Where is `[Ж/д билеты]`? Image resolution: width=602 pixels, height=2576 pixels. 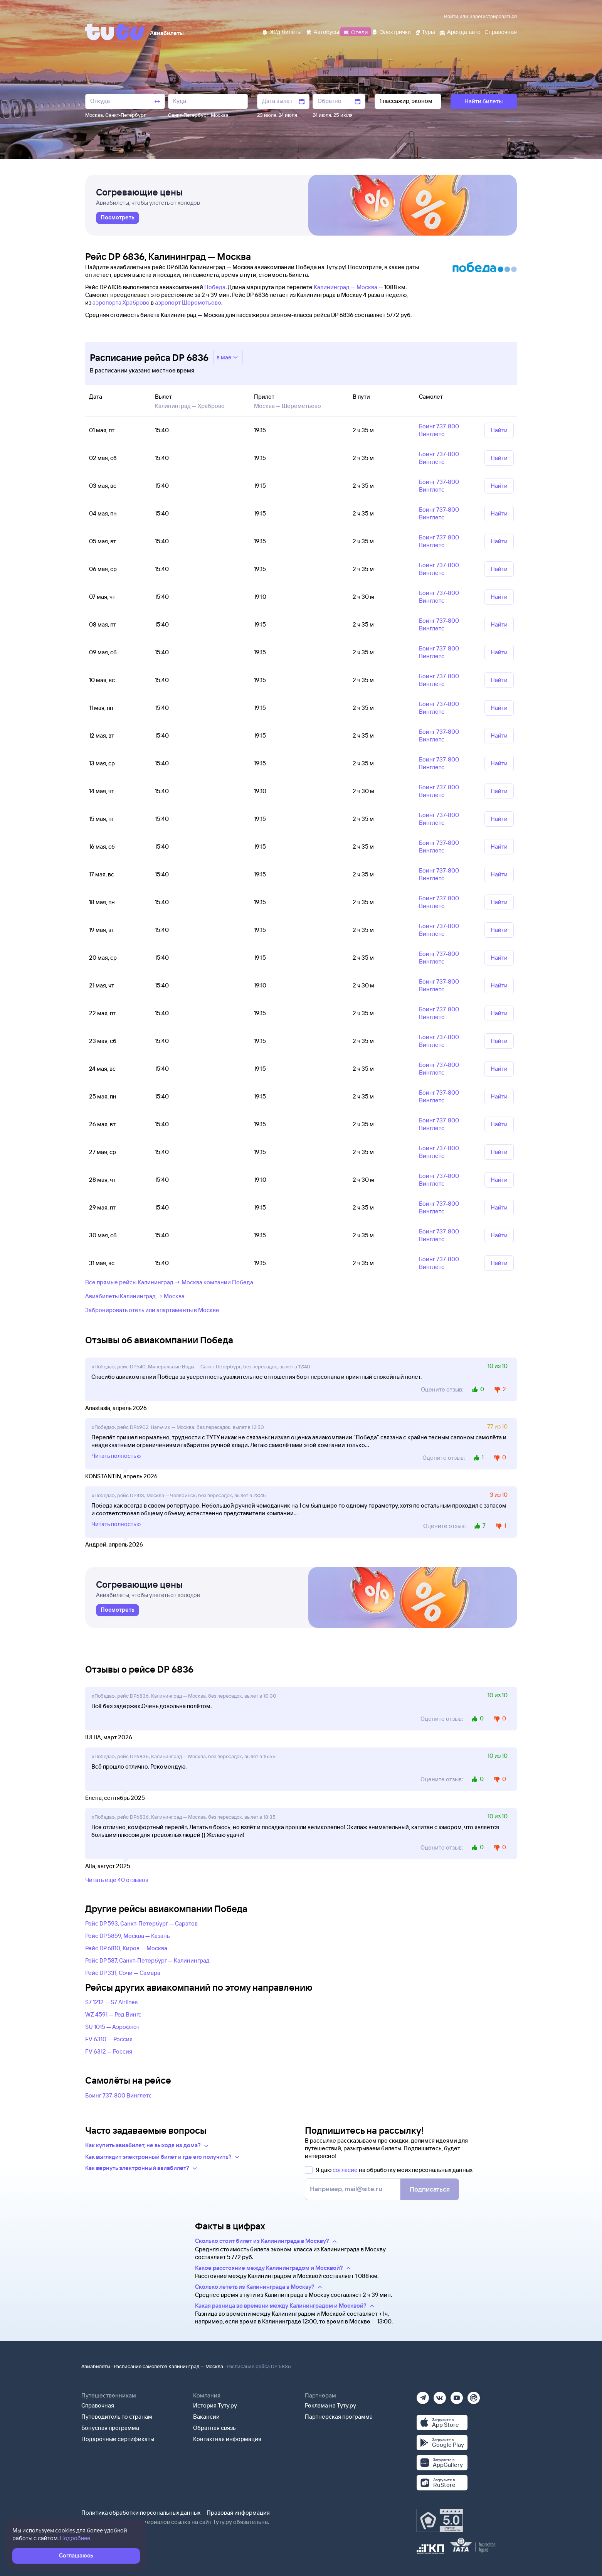
[Ж/д билеты] is located at coordinates (281, 31).